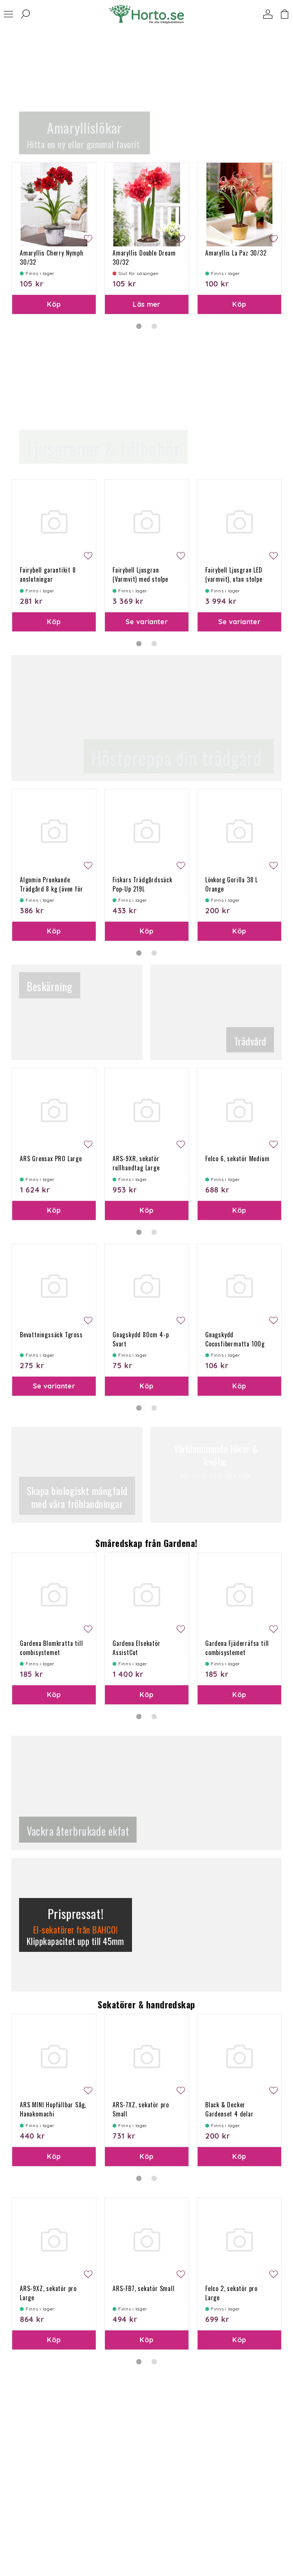 Image resolution: width=293 pixels, height=2576 pixels. I want to click on Fairybell garantikit 8 anslutningar, so click(48, 574).